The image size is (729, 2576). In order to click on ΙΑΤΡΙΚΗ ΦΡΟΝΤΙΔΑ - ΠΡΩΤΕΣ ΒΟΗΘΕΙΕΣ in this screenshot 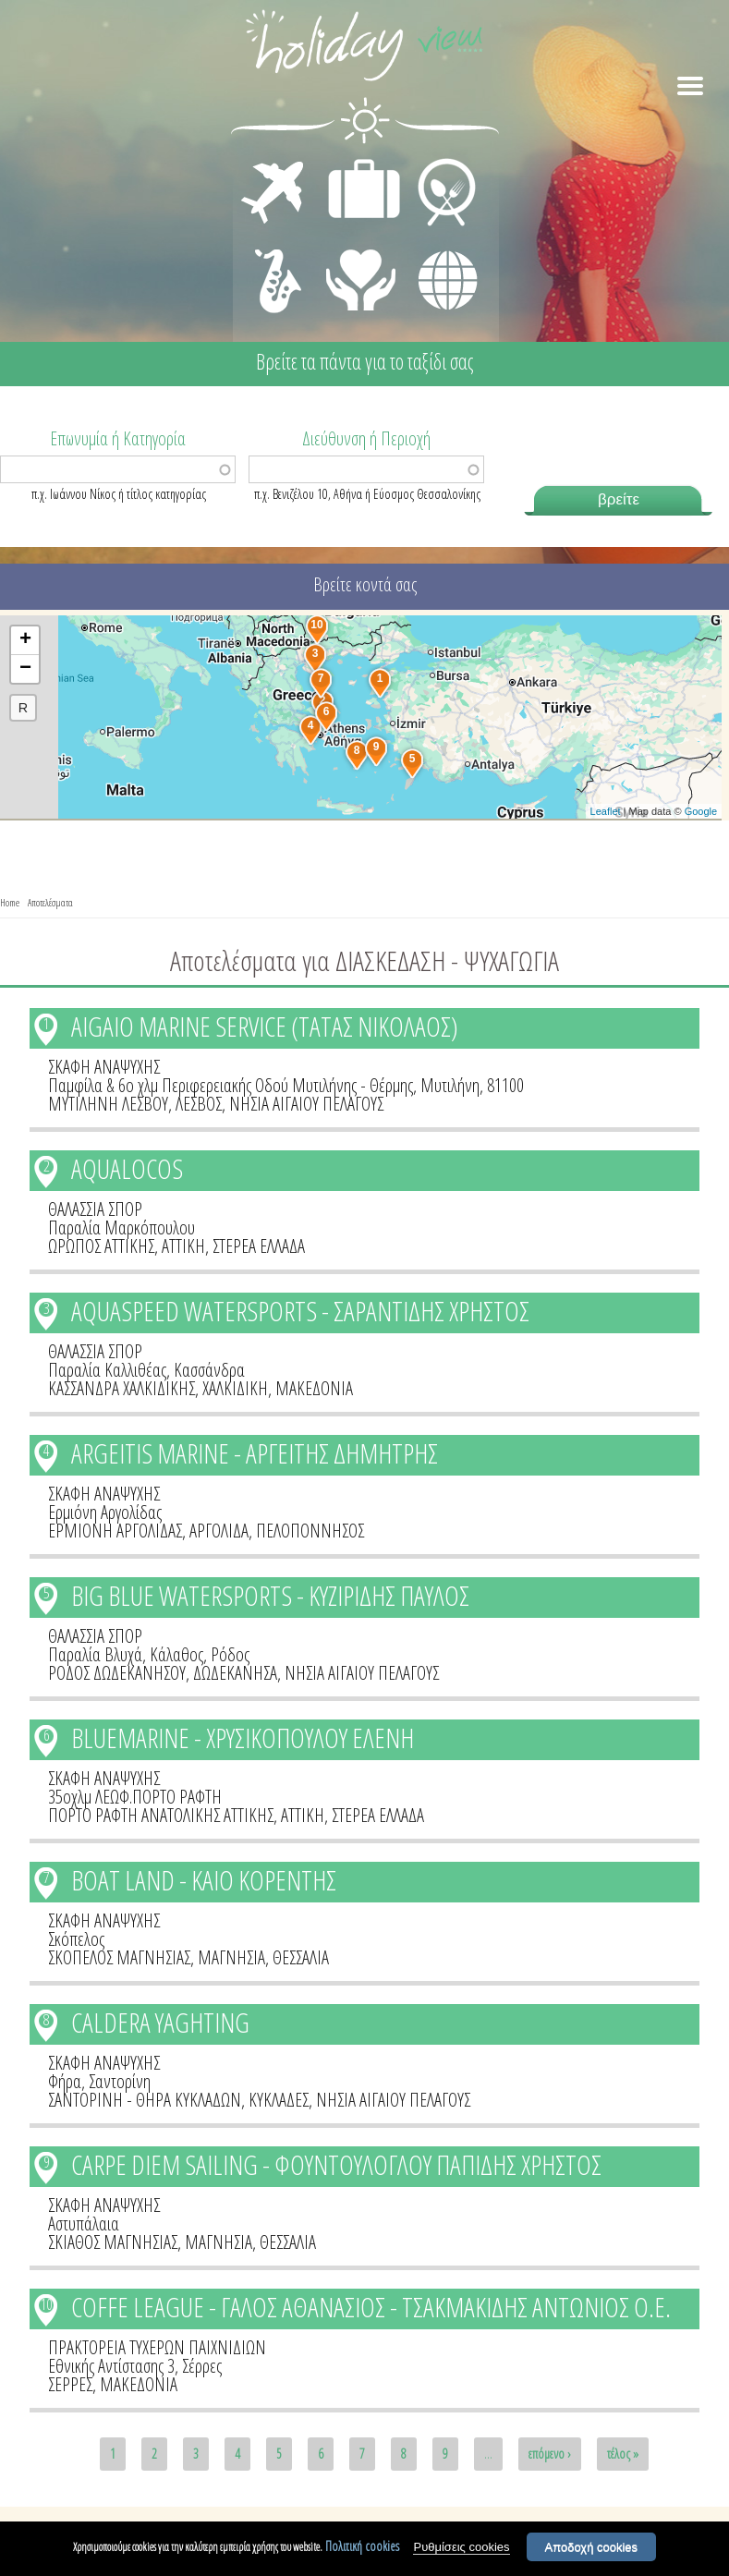, I will do `click(362, 272)`.